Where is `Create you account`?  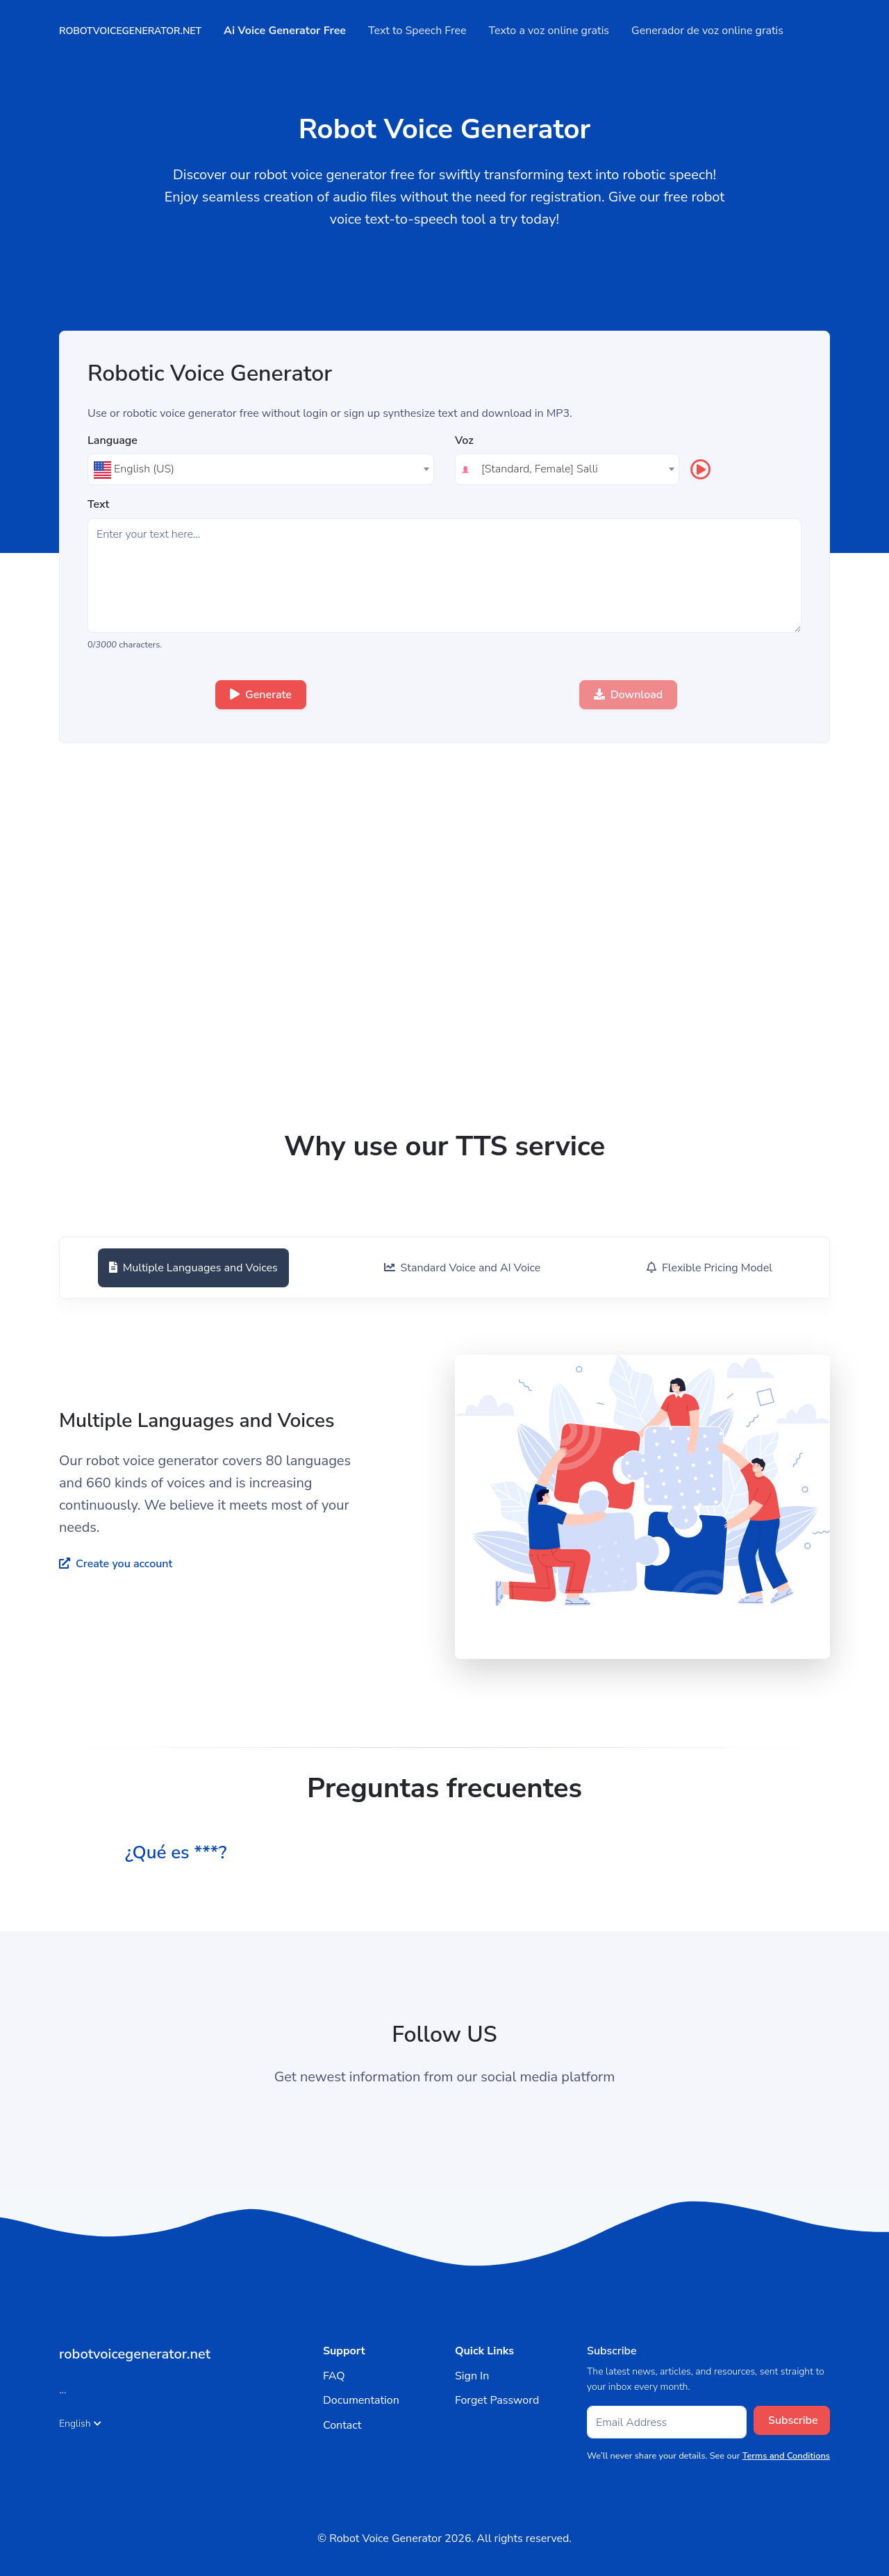 Create you account is located at coordinates (115, 1563).